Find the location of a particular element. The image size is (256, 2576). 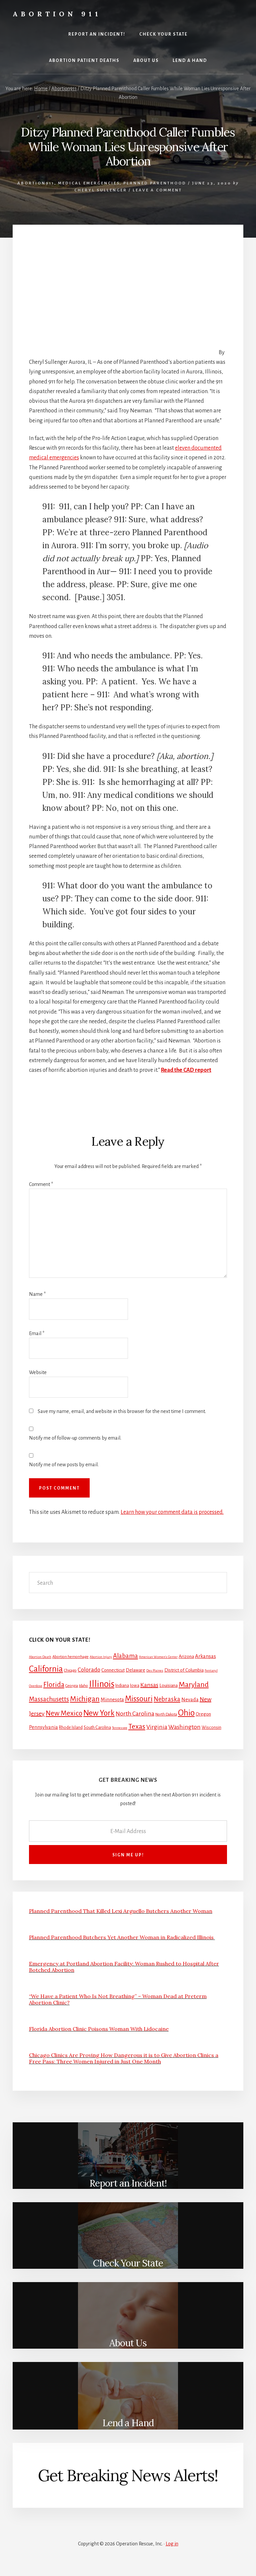

Save my name, email, and website in this browser for the next time I comment. is located at coordinates (122, 1411).